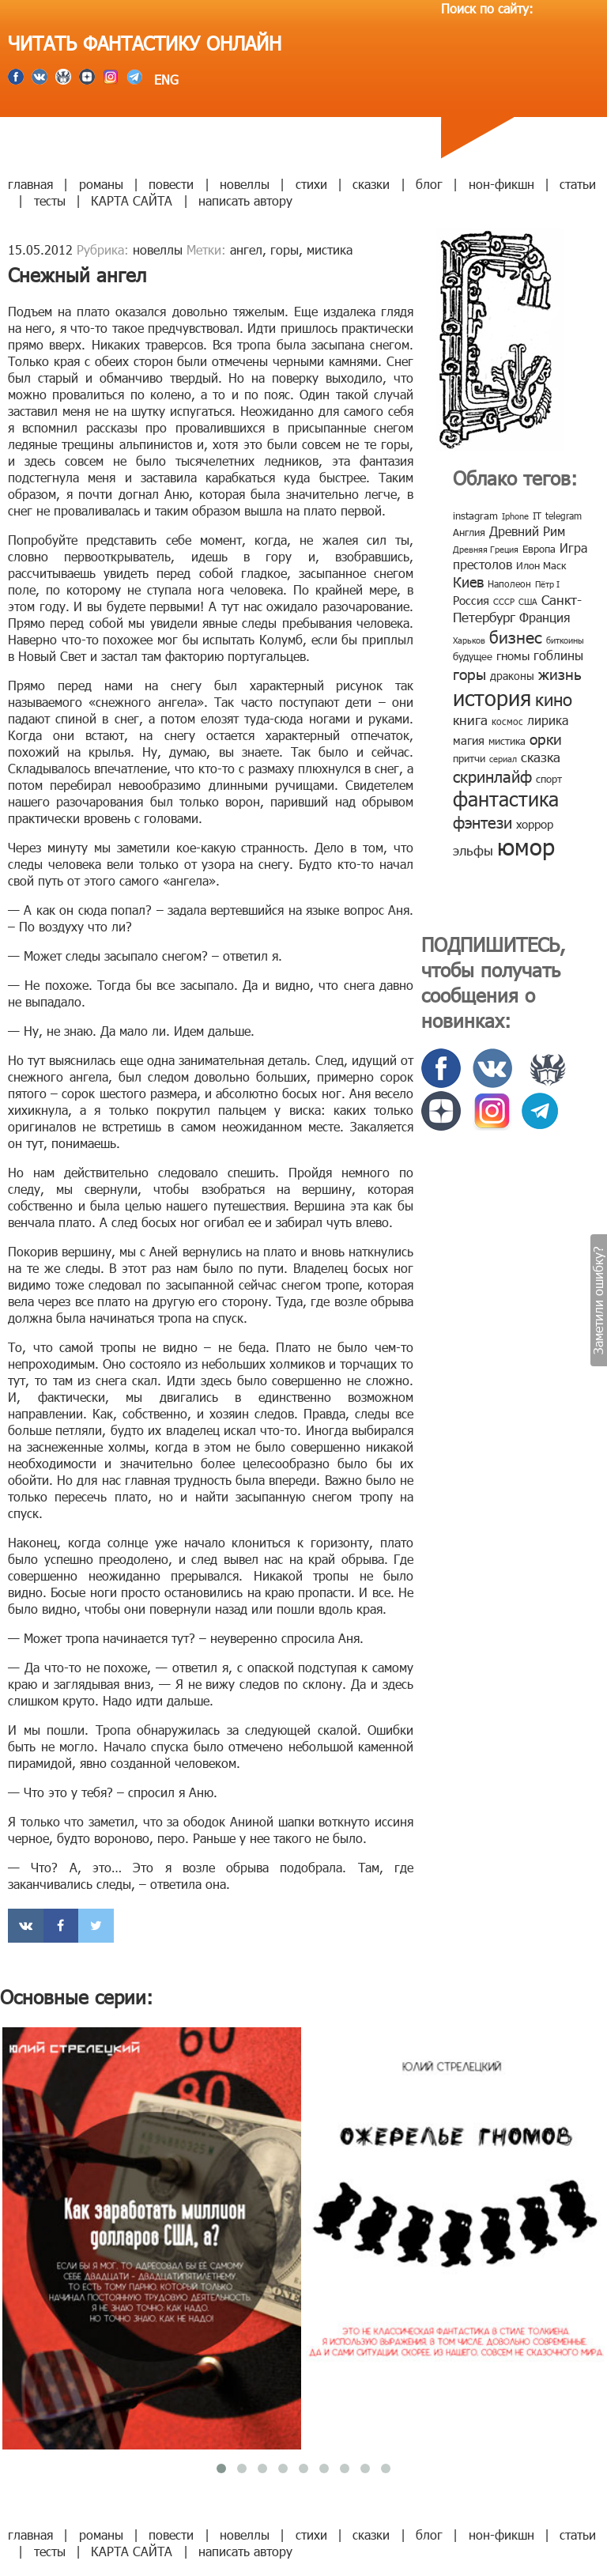 The height and width of the screenshot is (2576, 607). Describe the element at coordinates (472, 656) in the screenshot. I see `будущее [будущее (10 элементов)]` at that location.